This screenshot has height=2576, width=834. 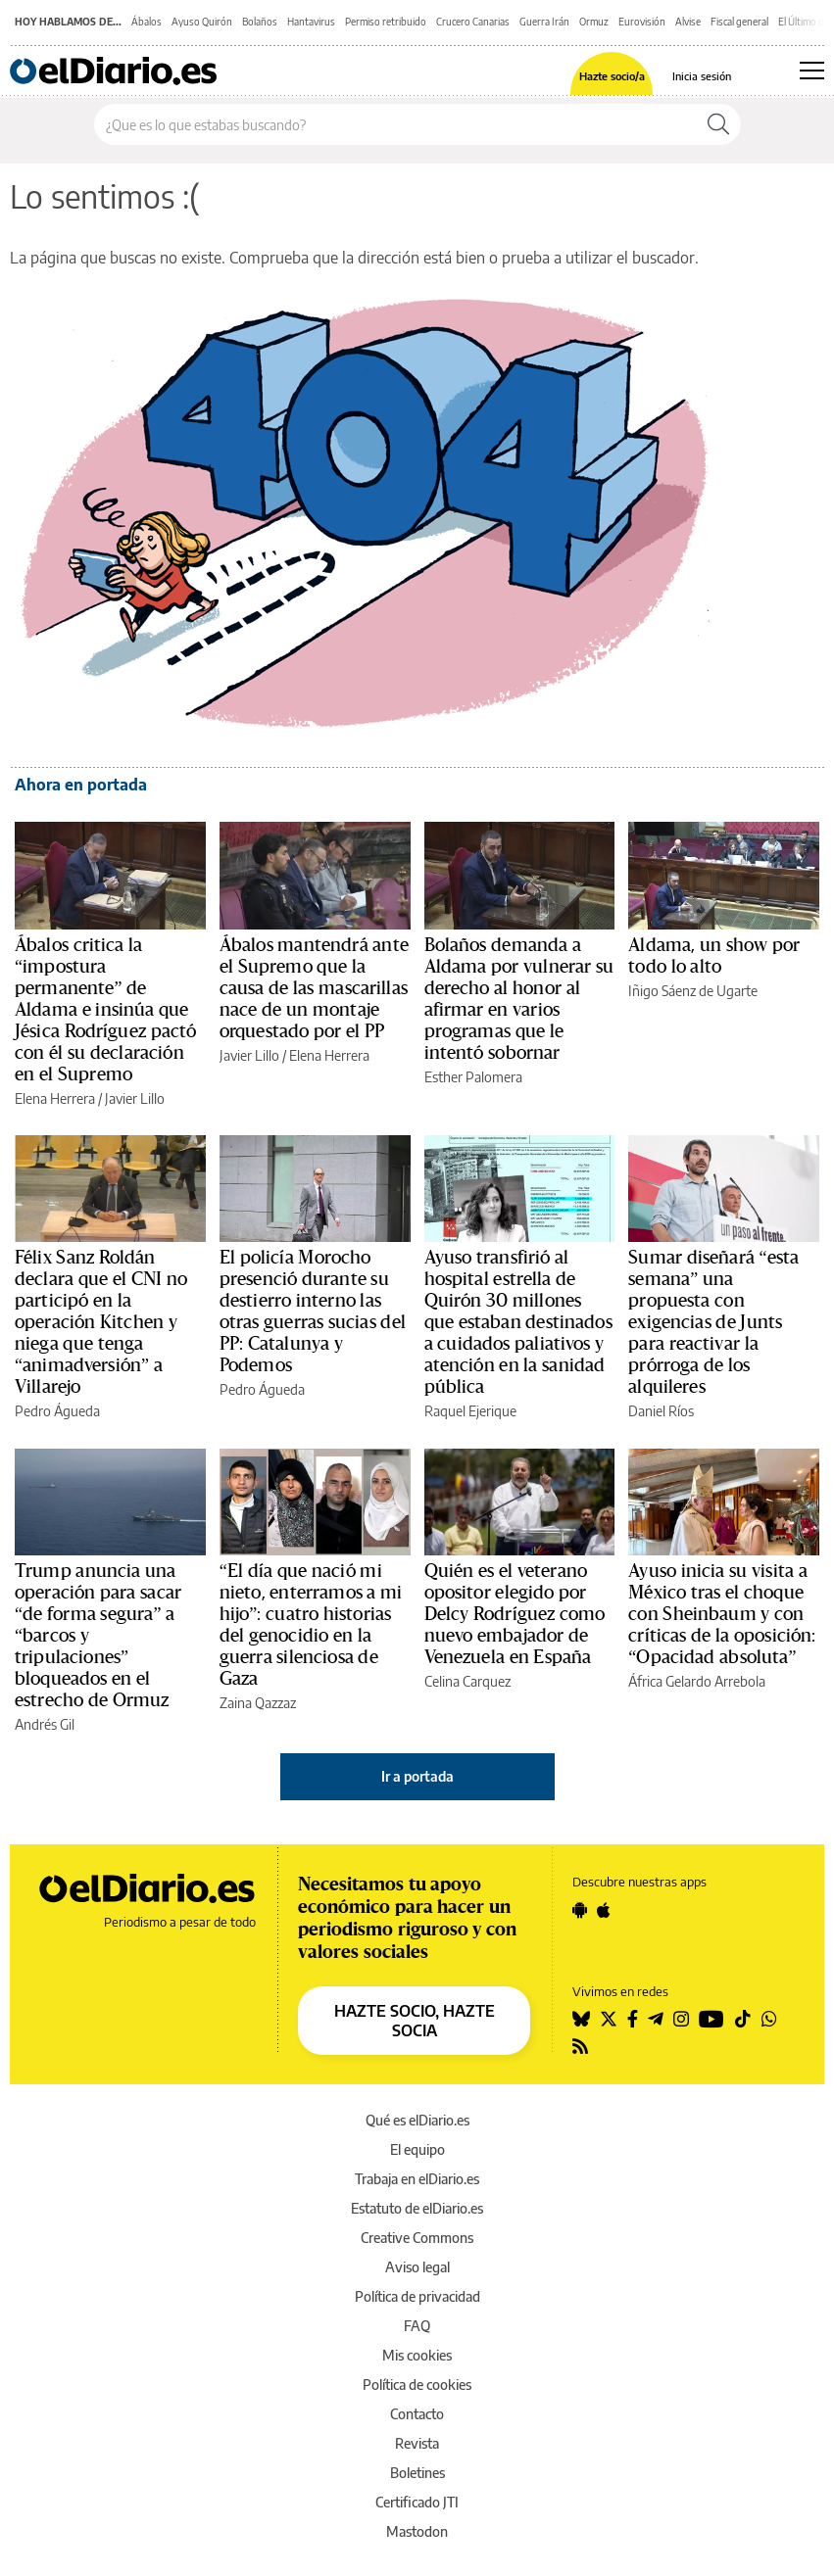 What do you see at coordinates (655, 2018) in the screenshot?
I see `[Seguir en Telegram]` at bounding box center [655, 2018].